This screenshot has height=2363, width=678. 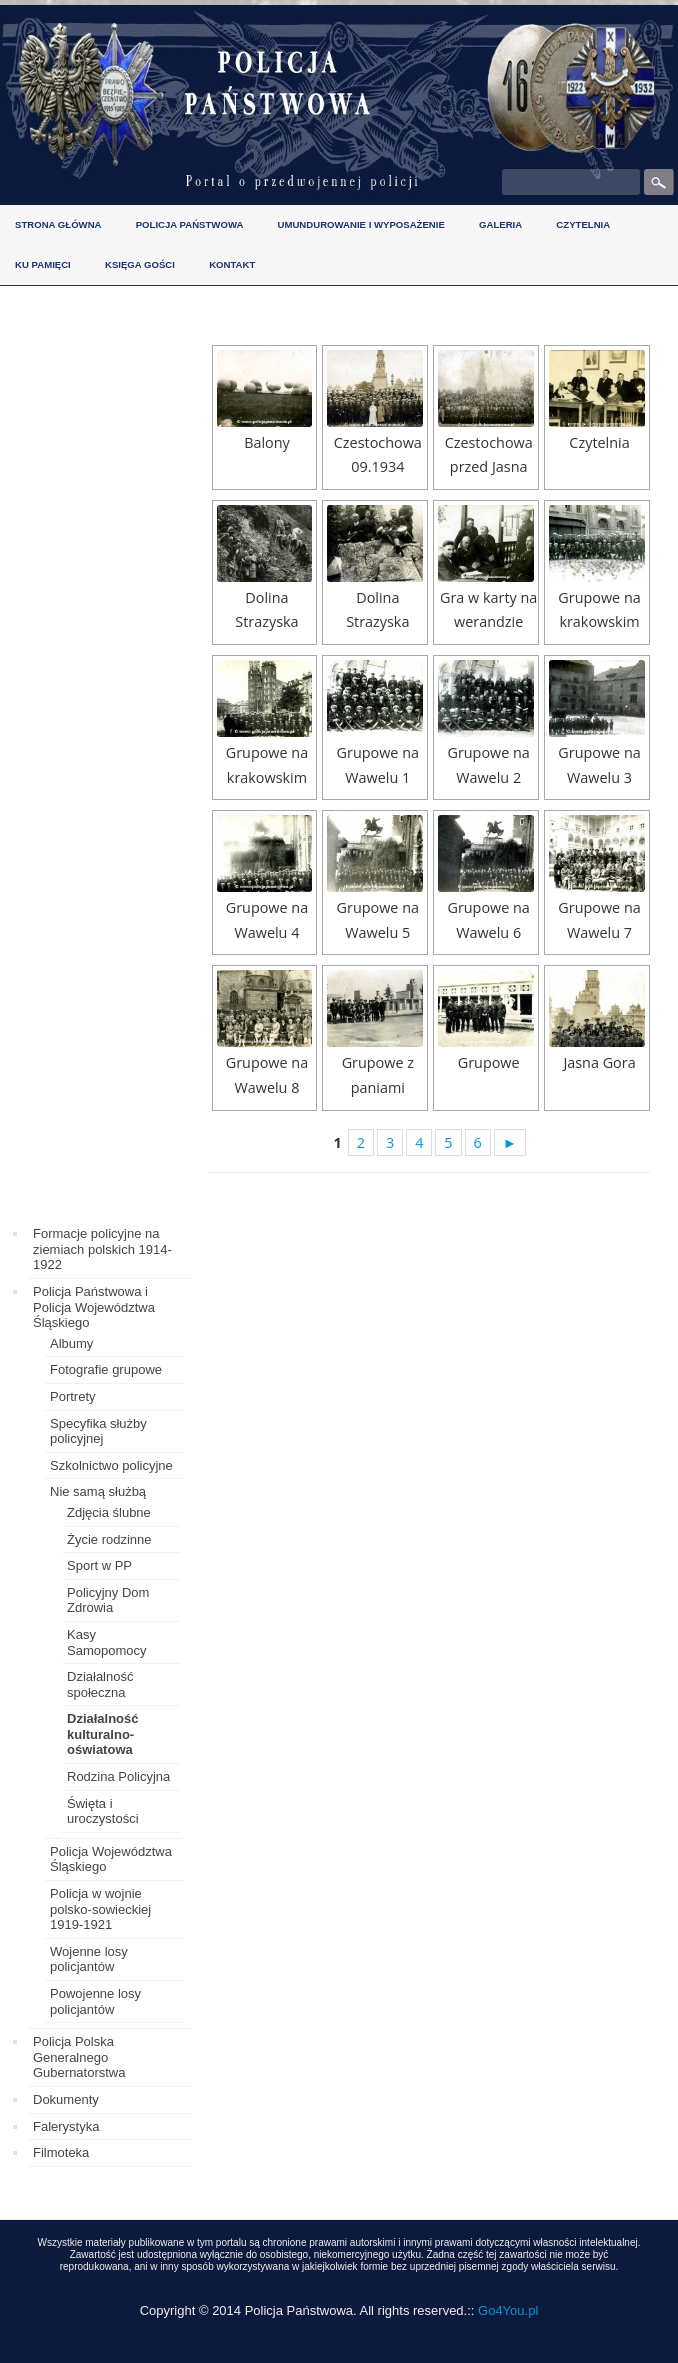 What do you see at coordinates (361, 224) in the screenshot?
I see `Umundurowanie i wyposażenie` at bounding box center [361, 224].